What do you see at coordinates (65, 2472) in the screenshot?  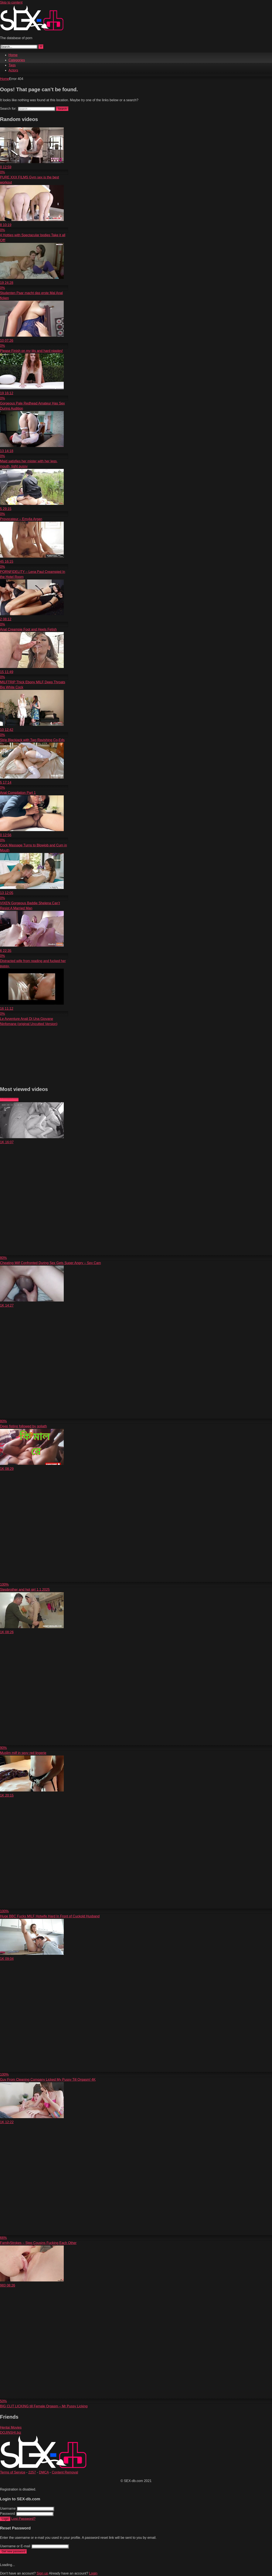 I see `Content Removal` at bounding box center [65, 2472].